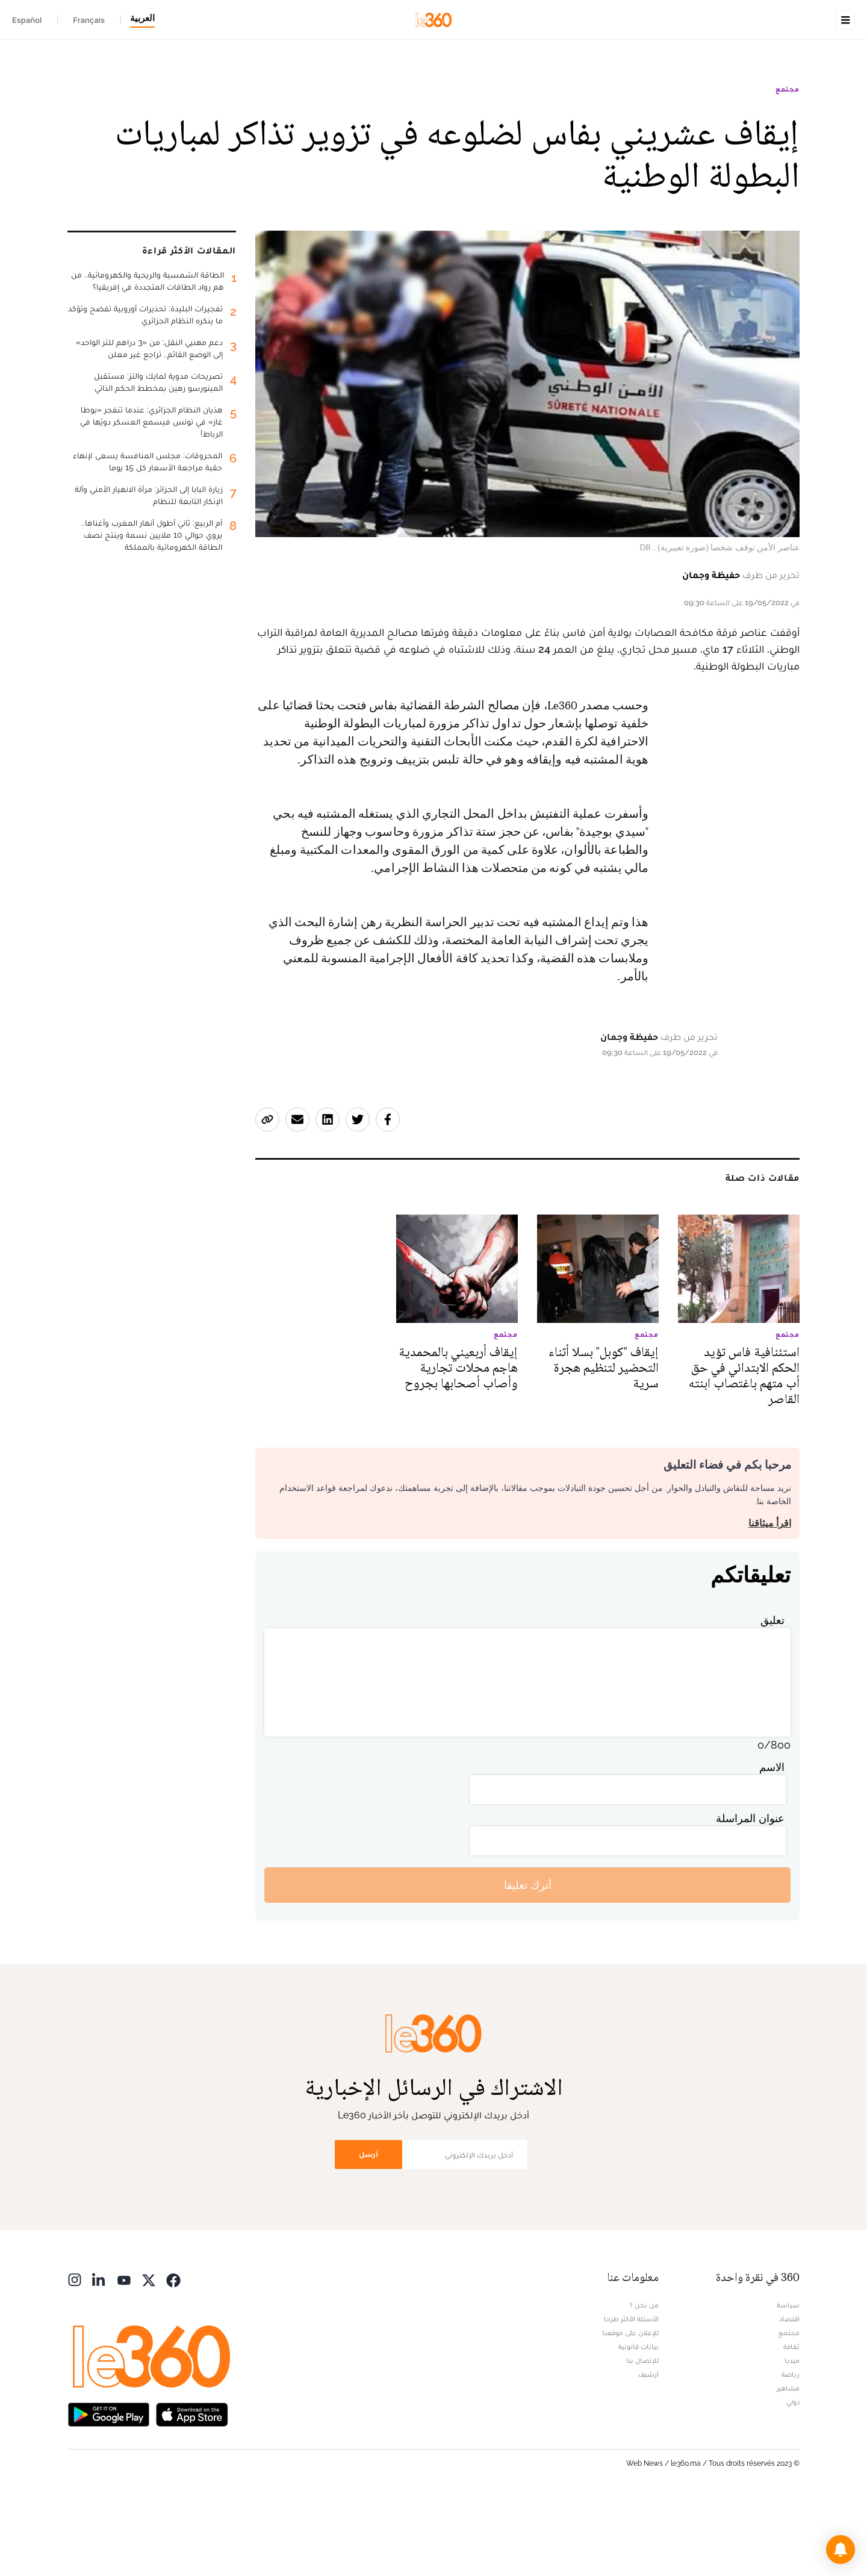 This screenshot has width=867, height=2576. Describe the element at coordinates (772, 1843) in the screenshot. I see `الاسم` at that location.